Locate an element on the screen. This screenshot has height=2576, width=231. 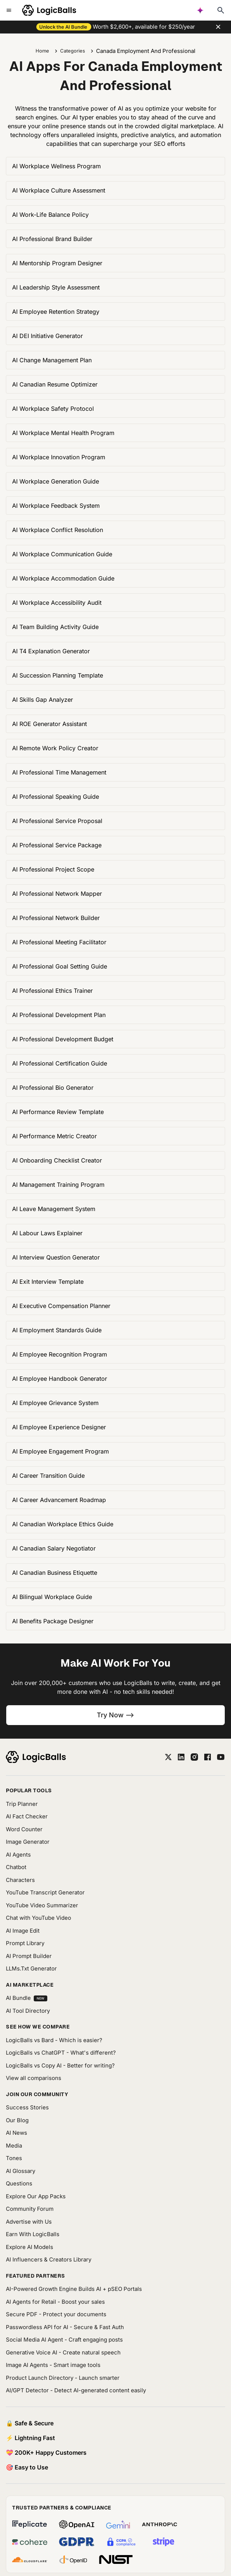
AI Agents is located at coordinates (18, 1854).